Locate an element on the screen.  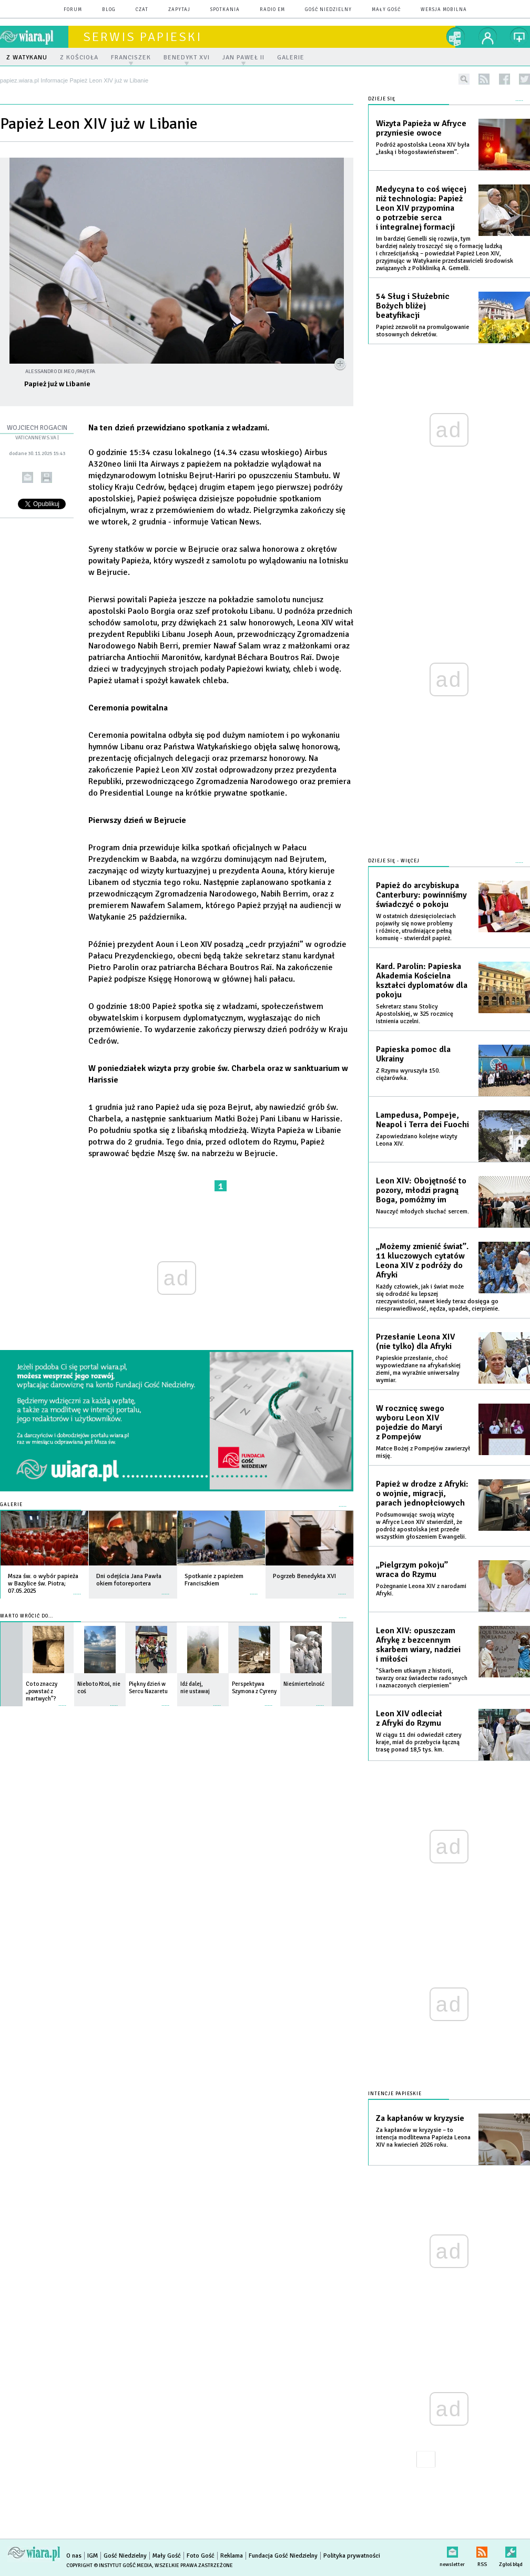
Matce Bożej z Pompejów zawierzył misję. is located at coordinates (423, 1452).